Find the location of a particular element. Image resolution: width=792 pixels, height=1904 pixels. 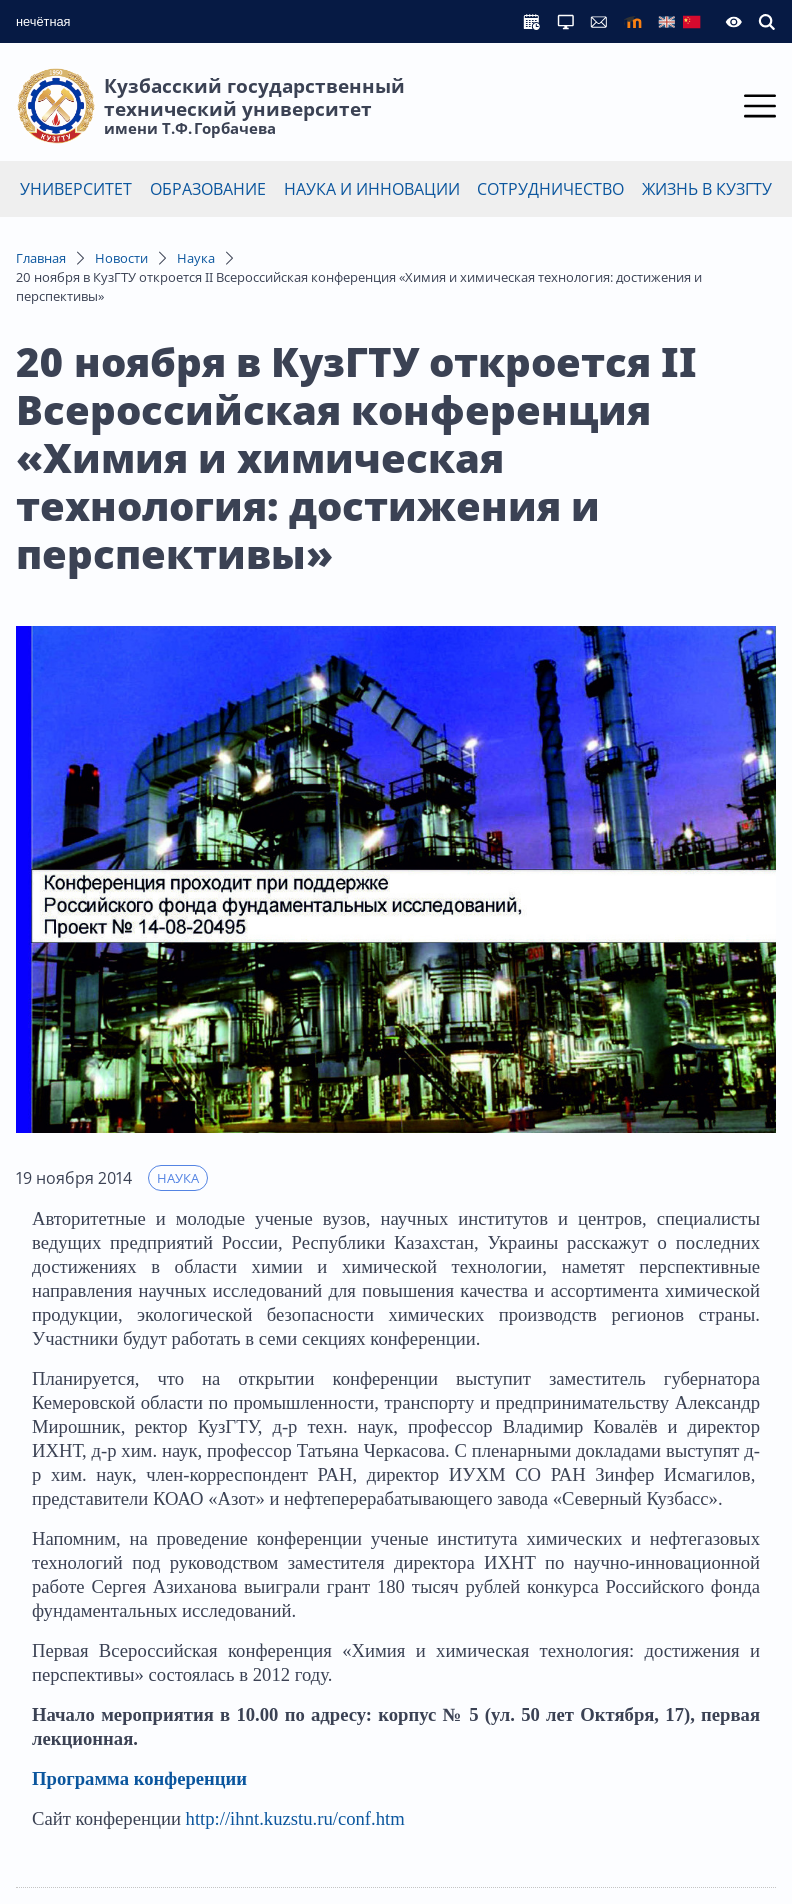

Образование is located at coordinates (208, 189).